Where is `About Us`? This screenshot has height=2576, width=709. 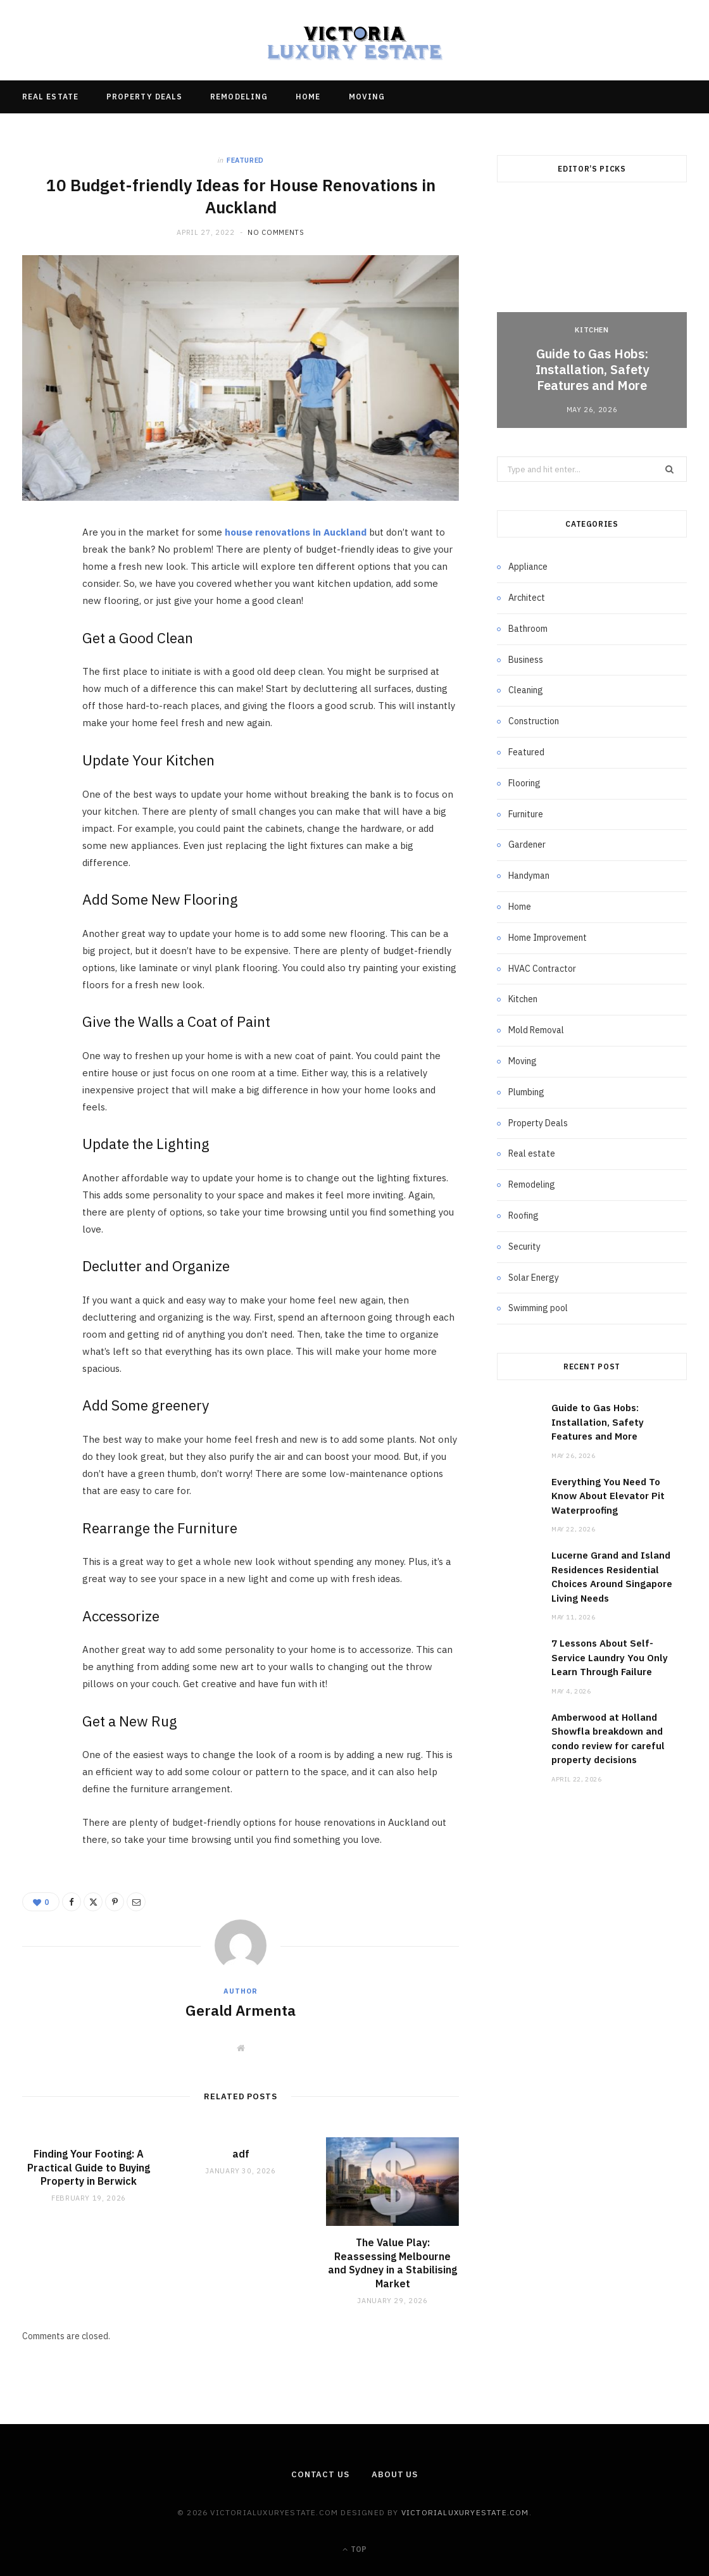 About Us is located at coordinates (395, 2474).